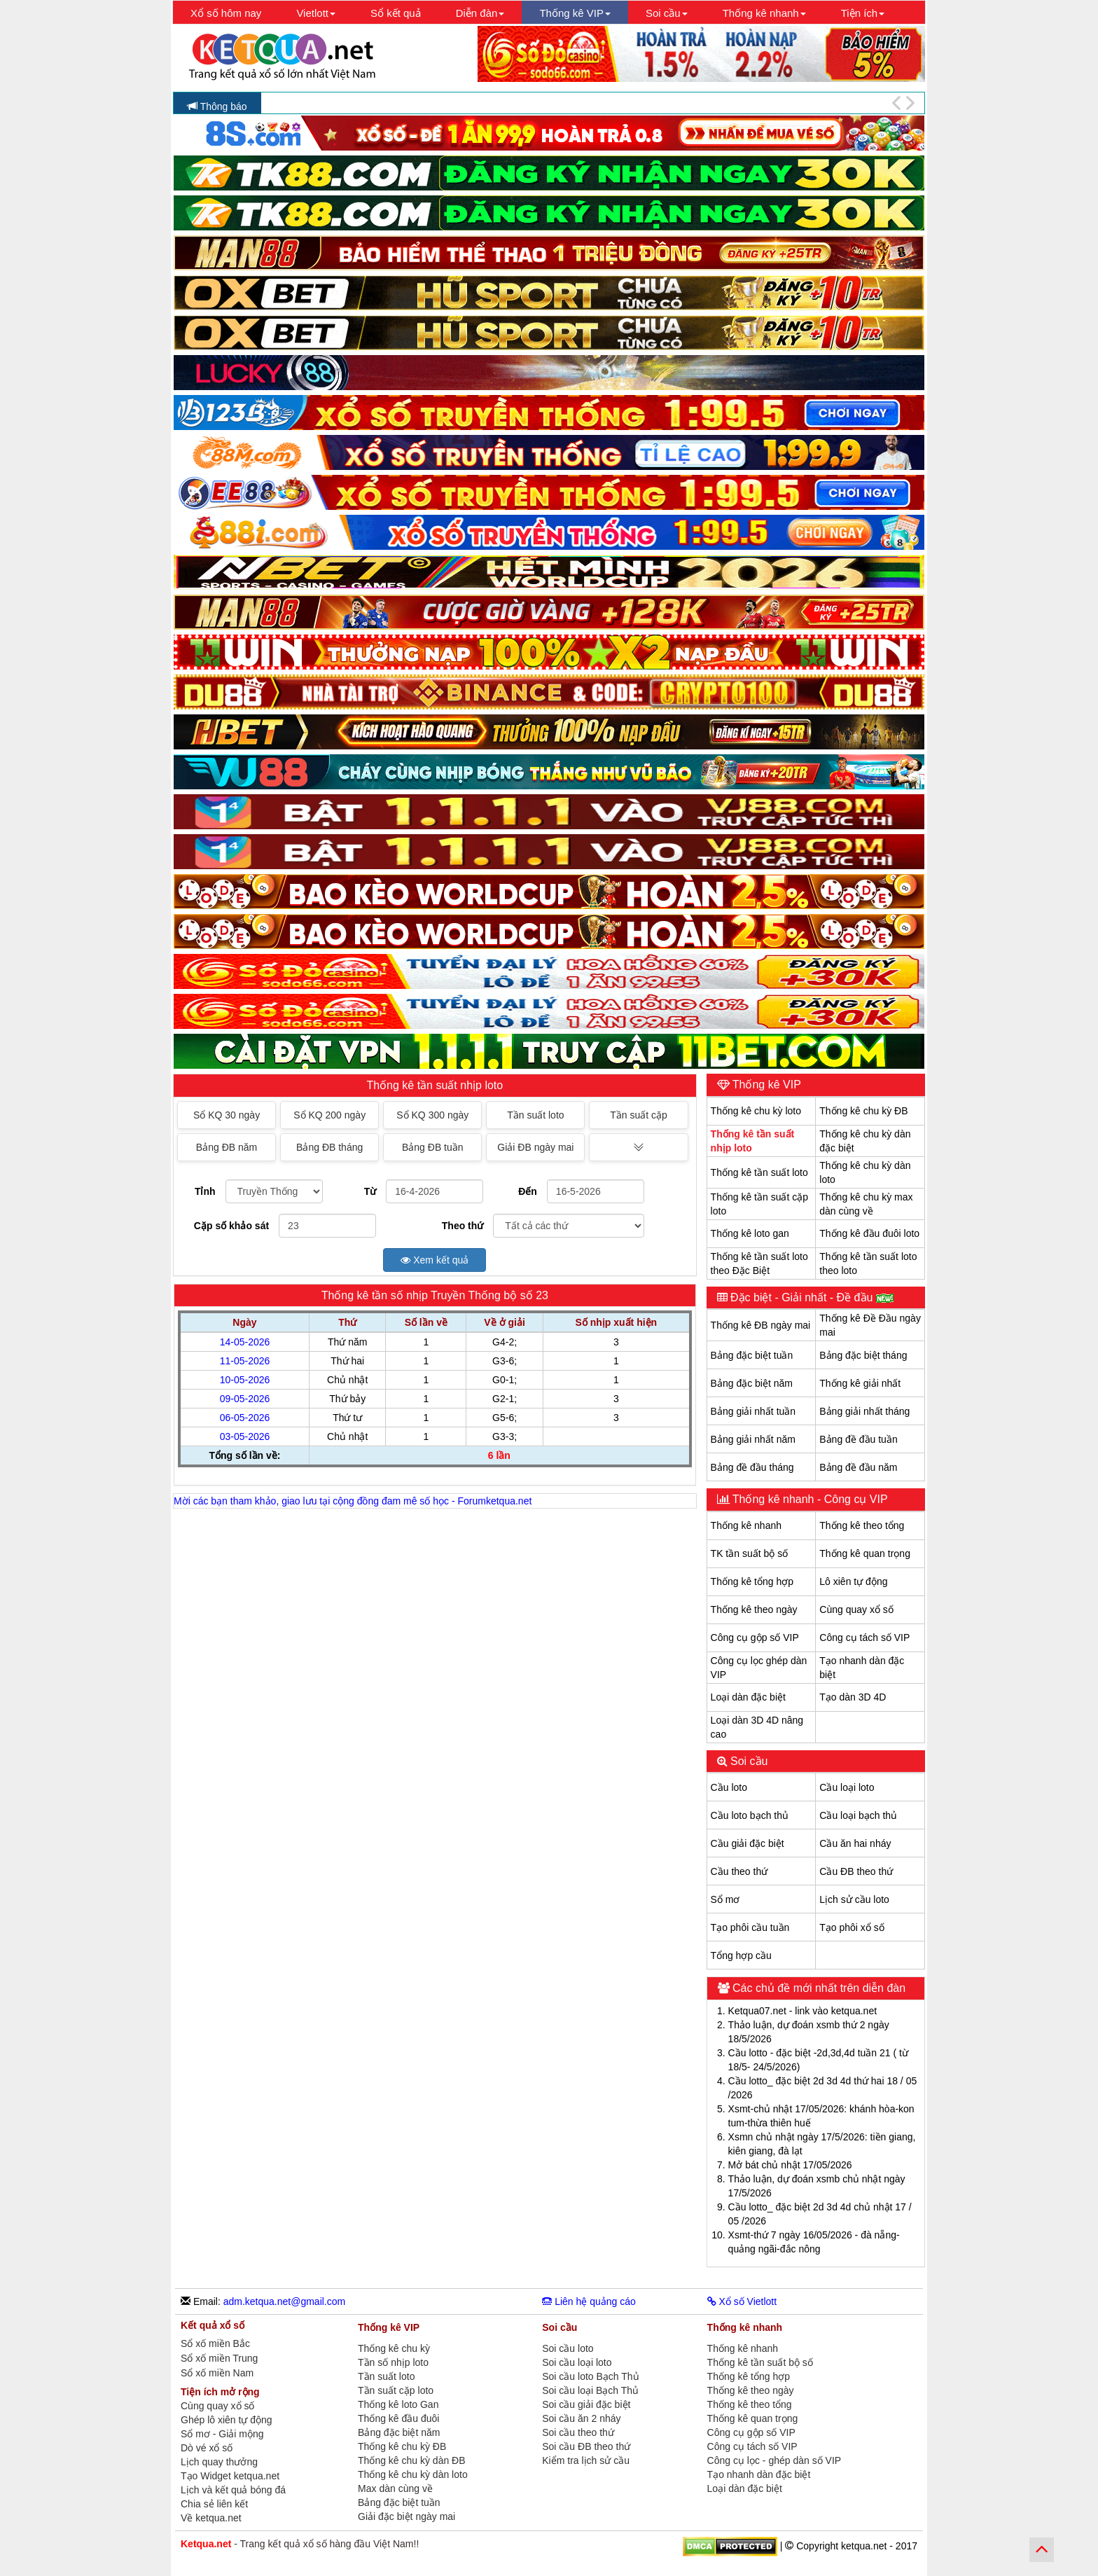 This screenshot has height=2576, width=1098. I want to click on 11-05-2026, so click(245, 1360).